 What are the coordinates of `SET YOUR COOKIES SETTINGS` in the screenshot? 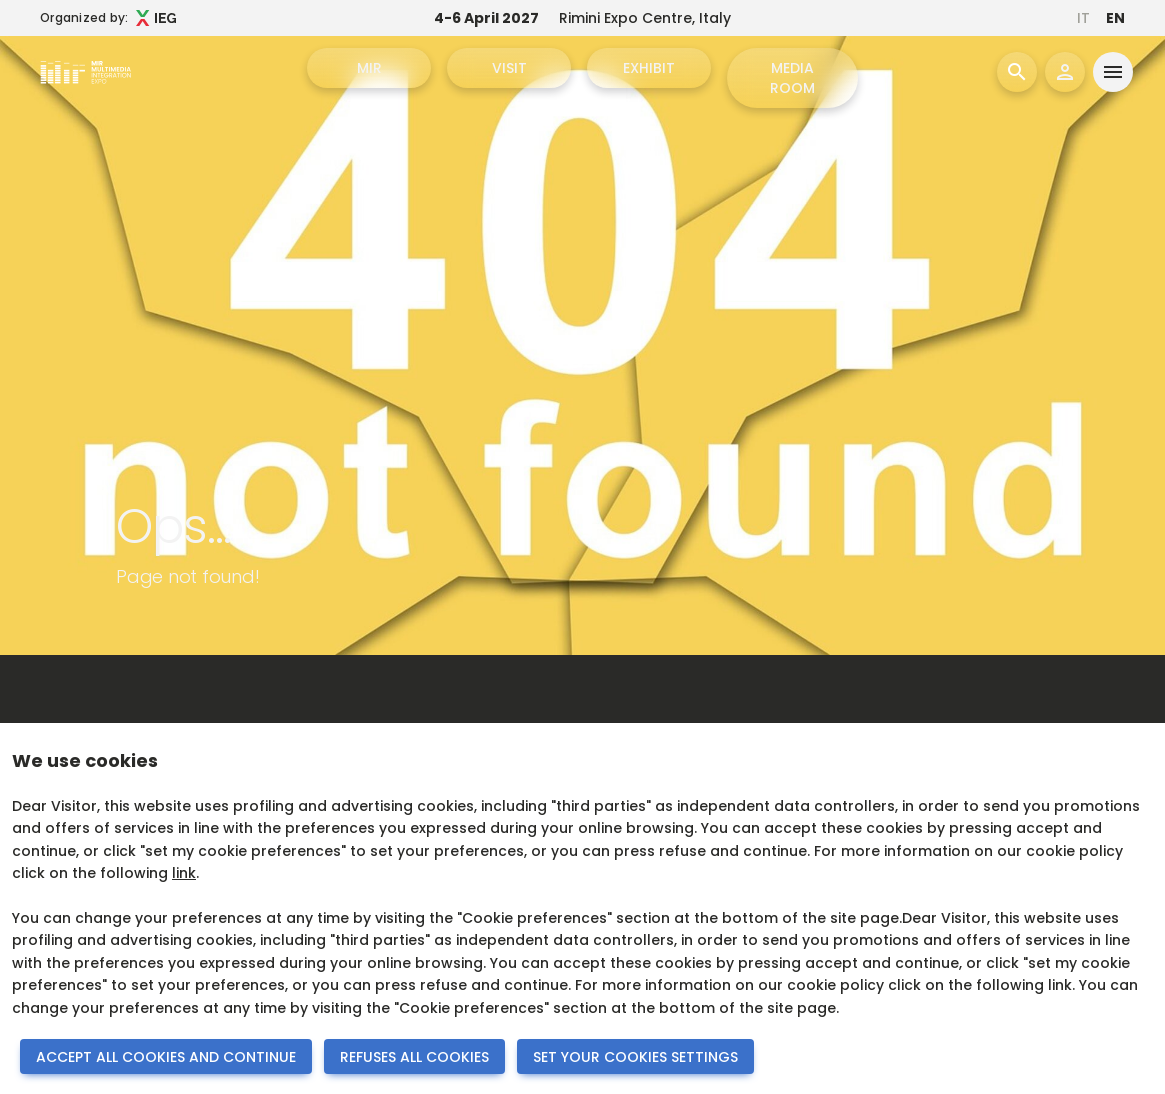 It's located at (635, 1057).